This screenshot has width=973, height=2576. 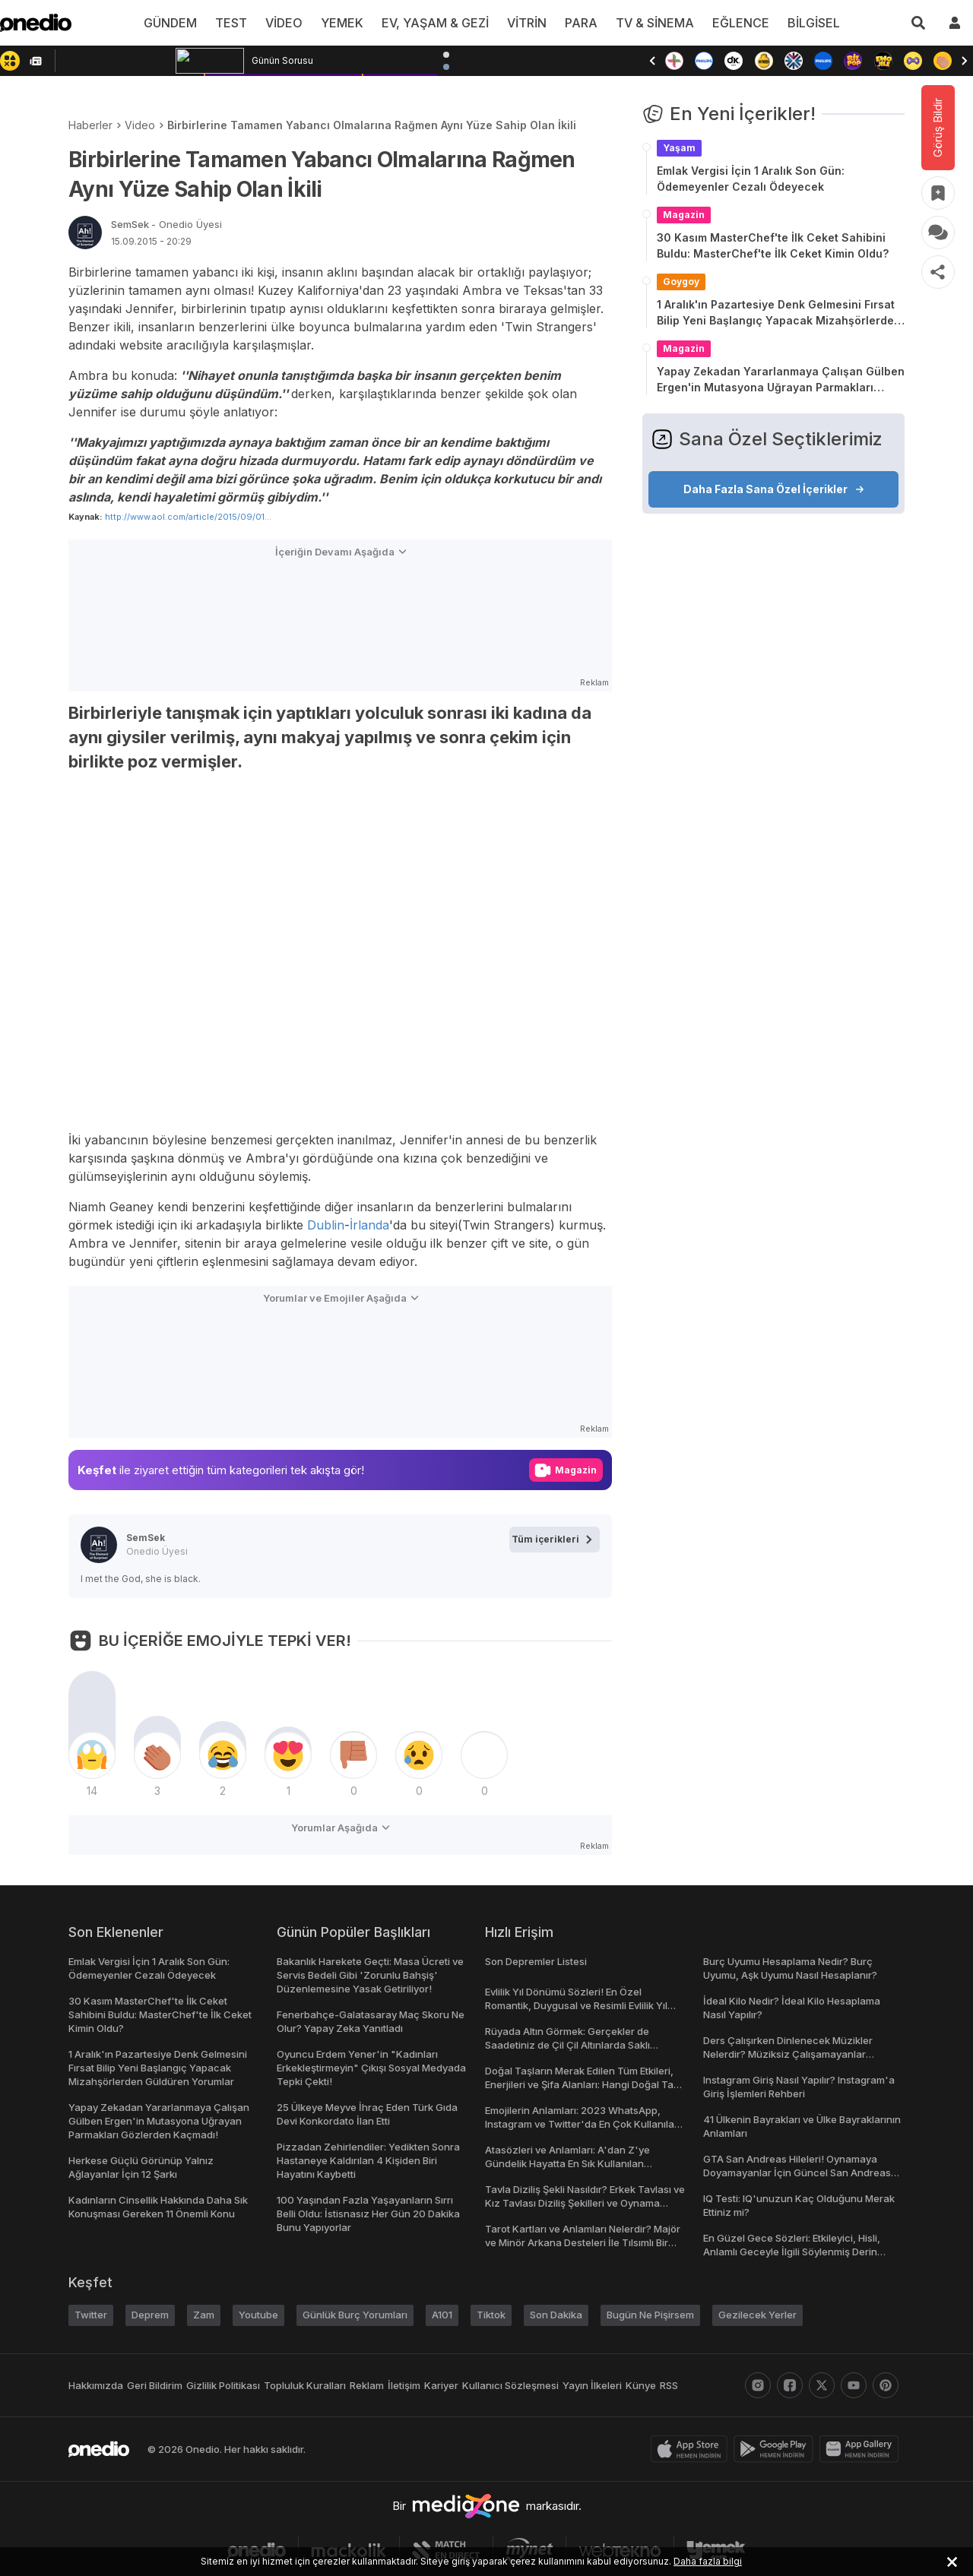 What do you see at coordinates (567, 2044) in the screenshot?
I see `Rüyada Altın Görmek: Gerçekler de Saadetiniz de Çil Çil Altınlarda Saklı Olabilir!` at bounding box center [567, 2044].